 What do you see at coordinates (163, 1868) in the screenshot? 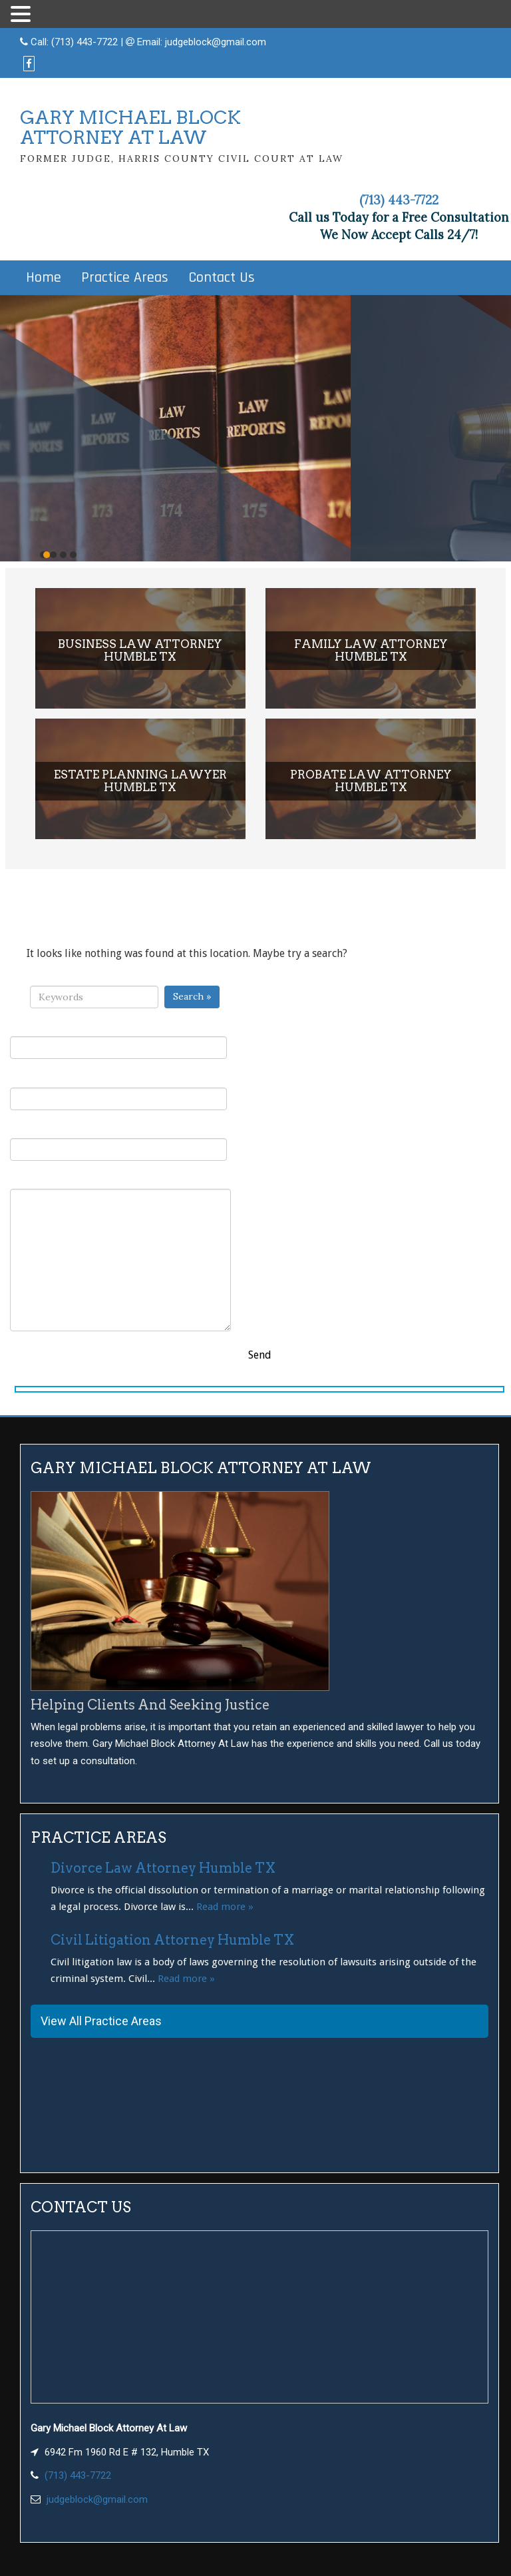
I see `Divorce Law Attorney Humble TX` at bounding box center [163, 1868].